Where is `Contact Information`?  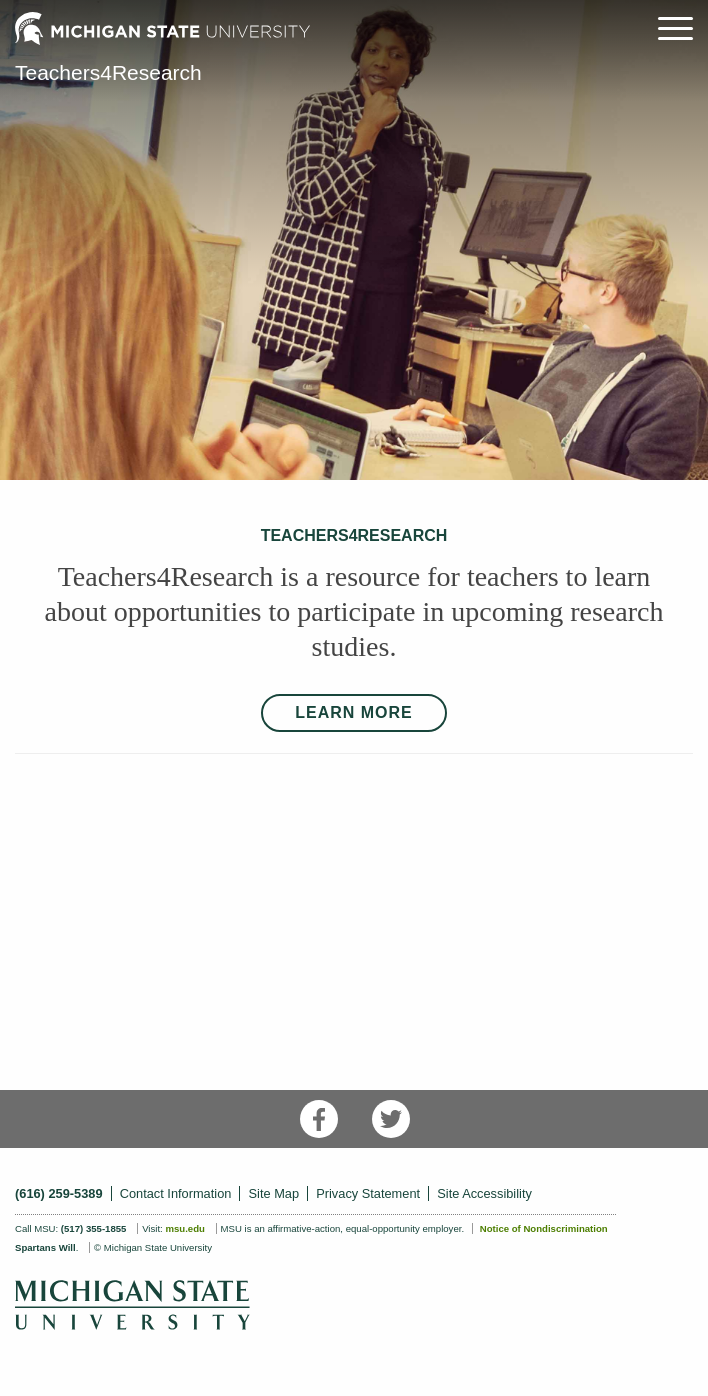
Contact Information is located at coordinates (176, 1193).